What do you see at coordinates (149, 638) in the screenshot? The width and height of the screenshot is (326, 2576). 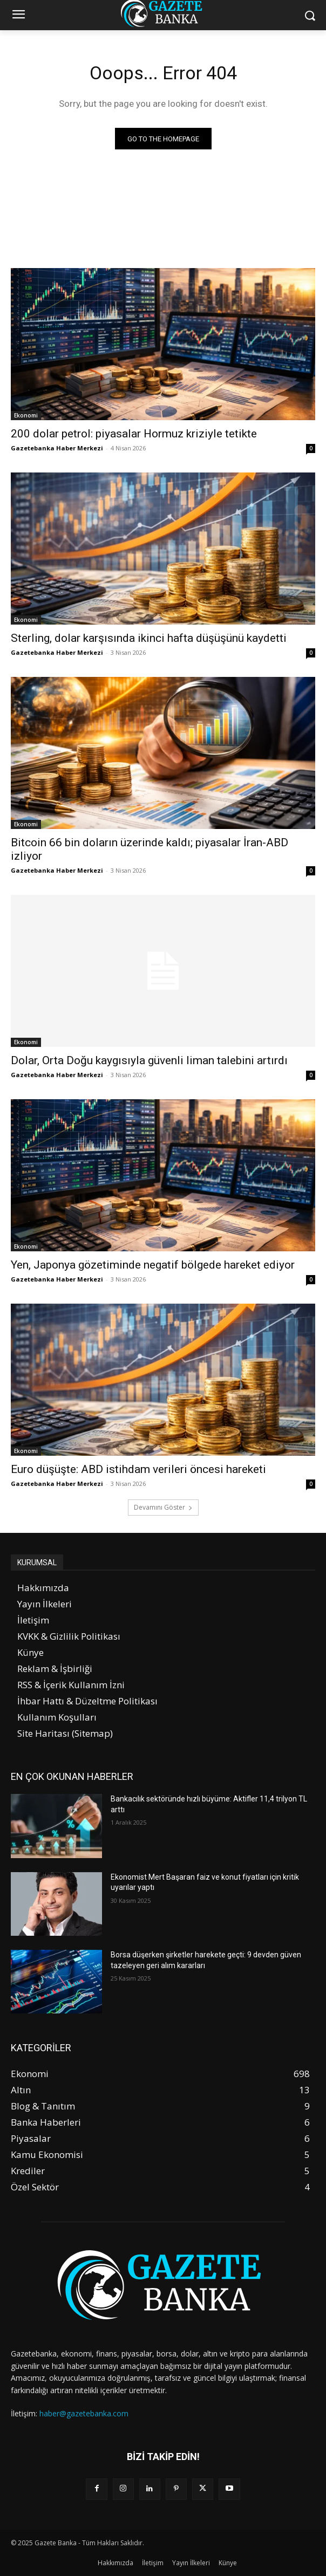 I see `Sterling, dolar karşısında ikinci hafta düşüşünü kaydetti` at bounding box center [149, 638].